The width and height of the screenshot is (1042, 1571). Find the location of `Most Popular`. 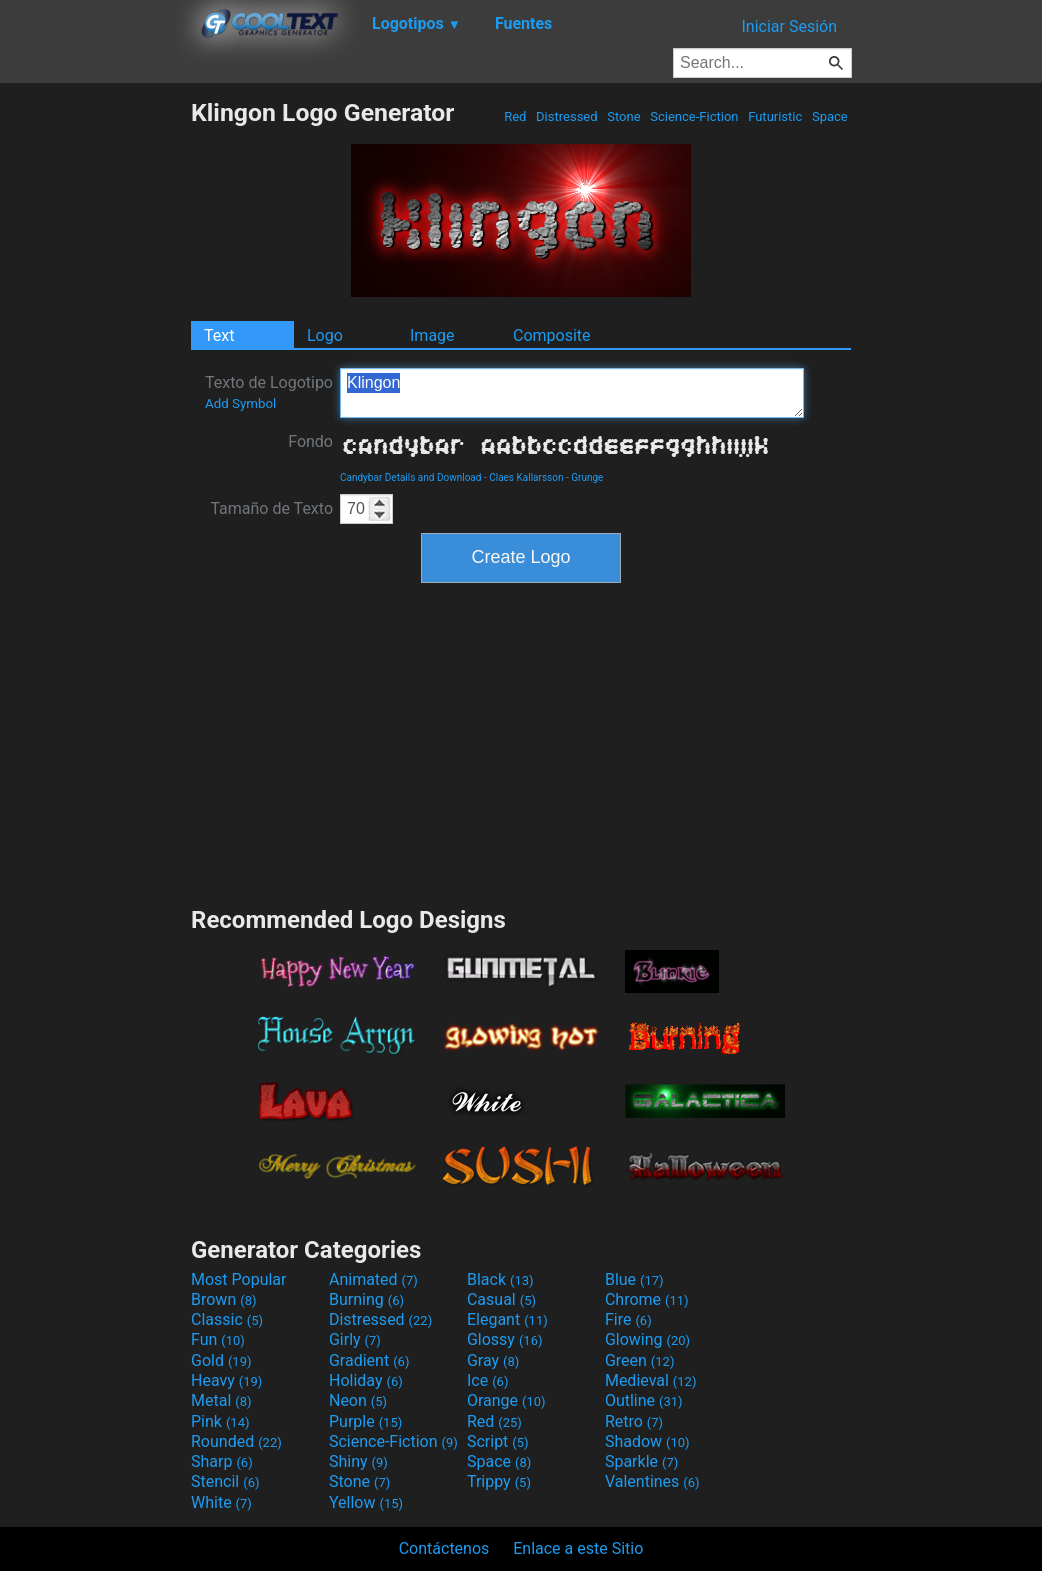

Most Popular is located at coordinates (239, 1279).